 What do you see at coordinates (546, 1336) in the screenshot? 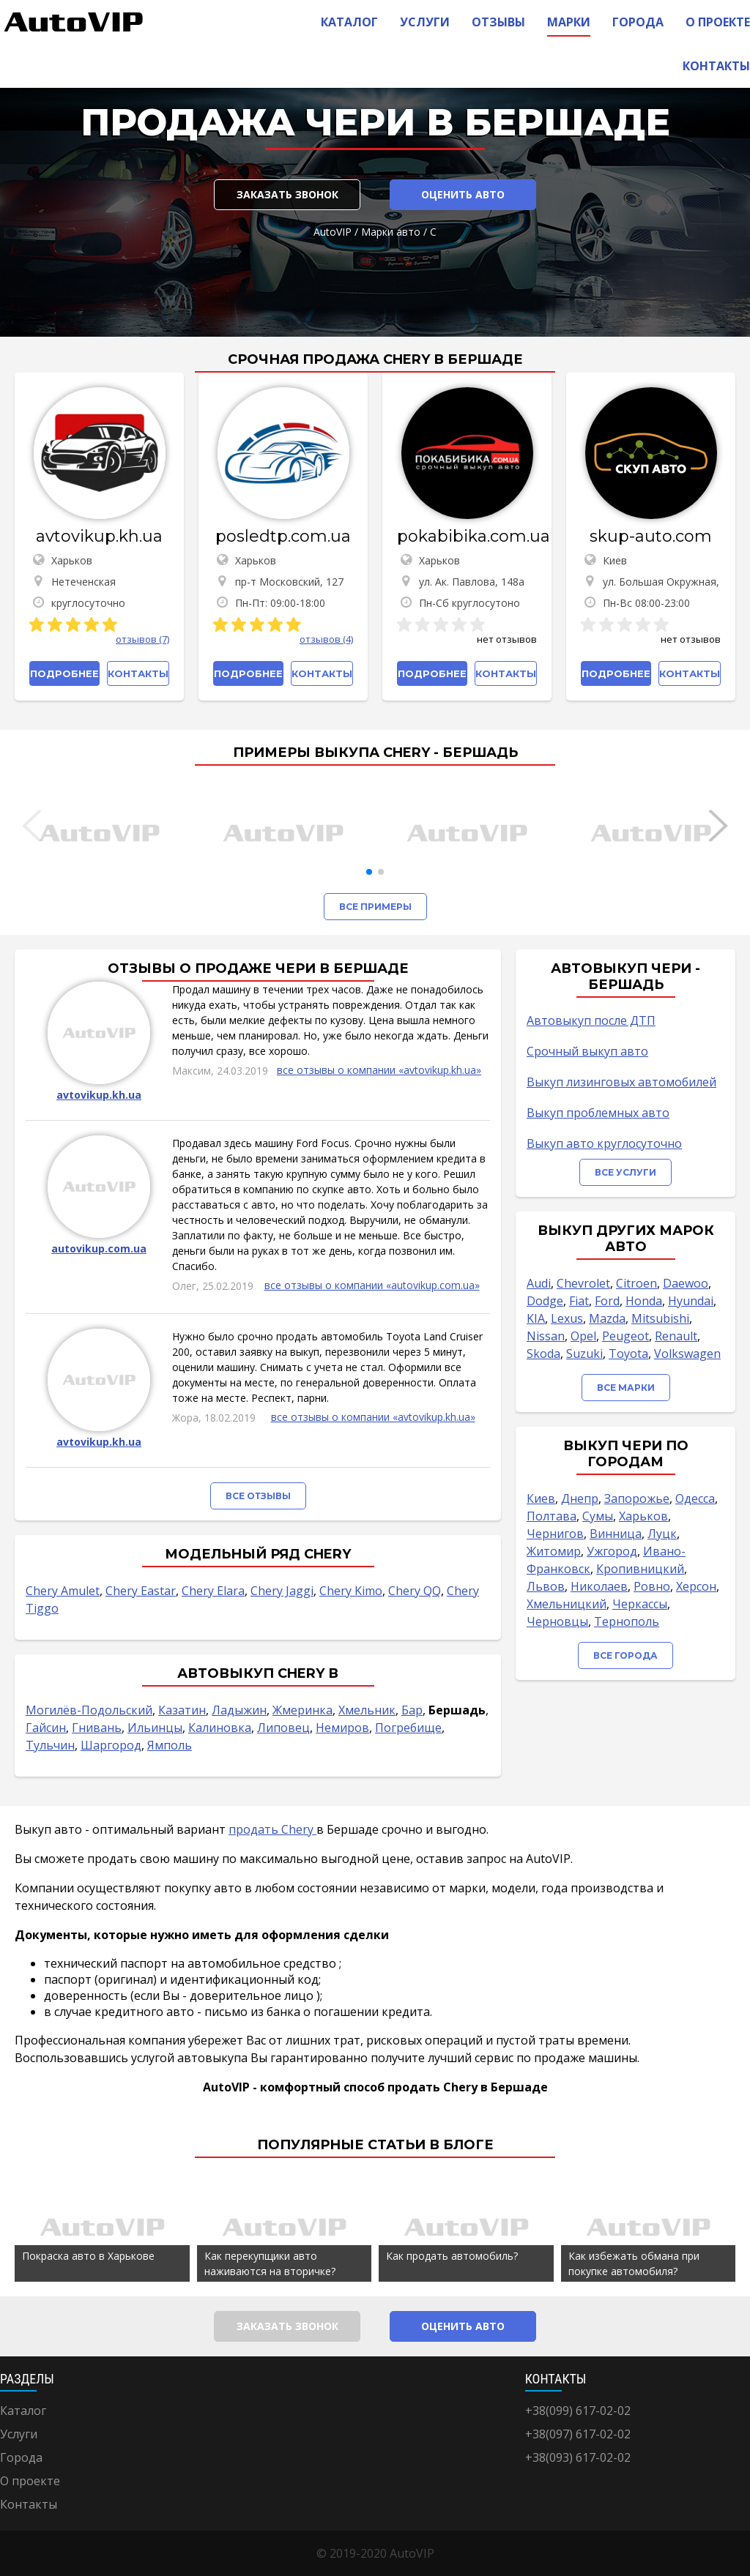
I see `Nissan` at bounding box center [546, 1336].